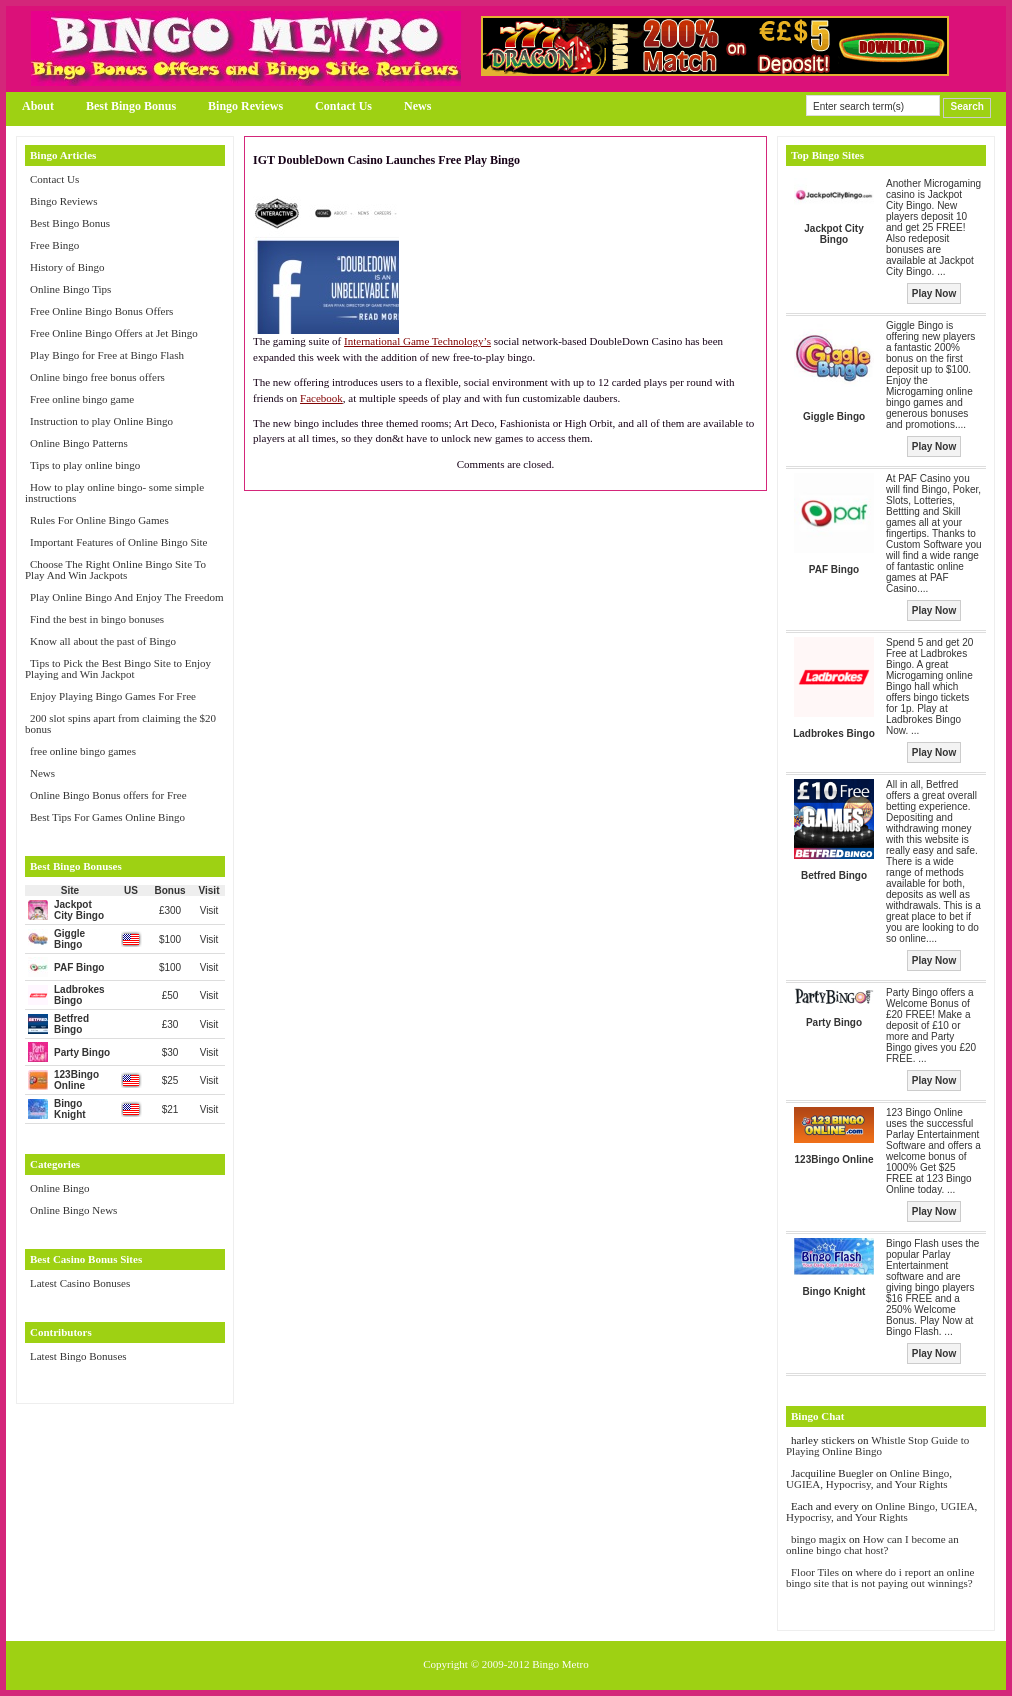 This screenshot has width=1012, height=1696. Describe the element at coordinates (118, 668) in the screenshot. I see `Tips to Pick the Best Bingo Site to Enjoy Playing and Win Jackpot` at that location.